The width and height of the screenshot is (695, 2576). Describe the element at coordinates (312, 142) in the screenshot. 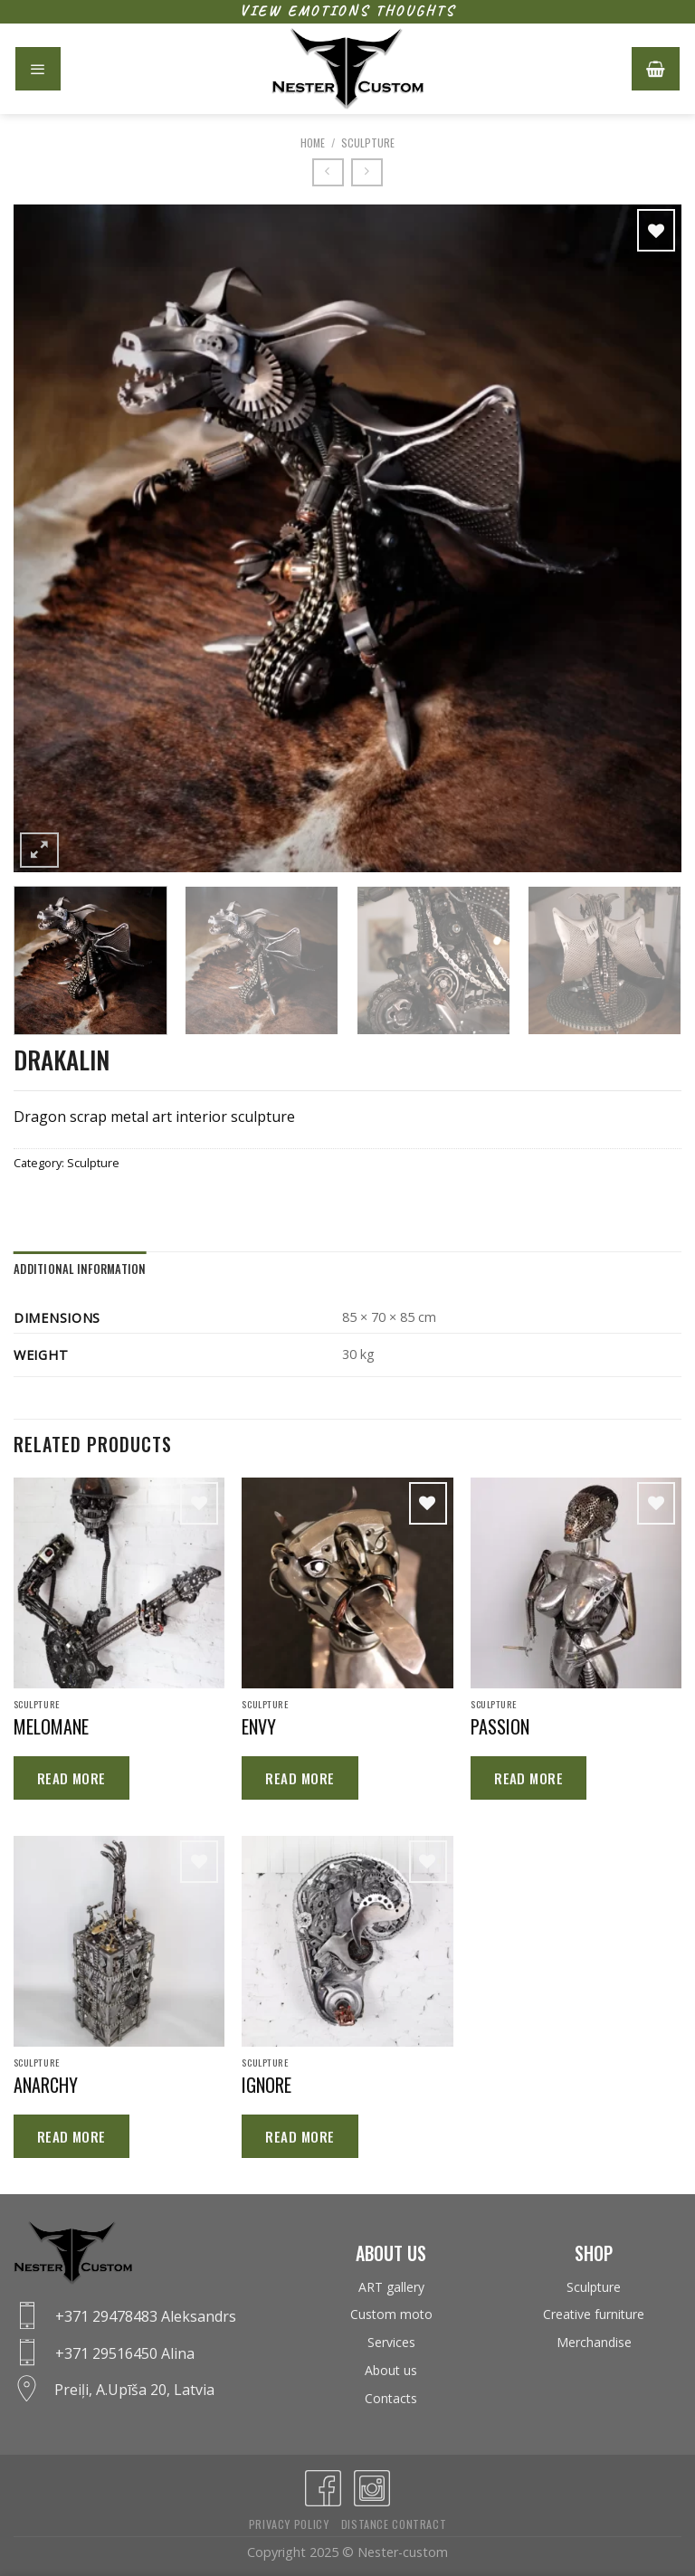

I see `Home` at that location.